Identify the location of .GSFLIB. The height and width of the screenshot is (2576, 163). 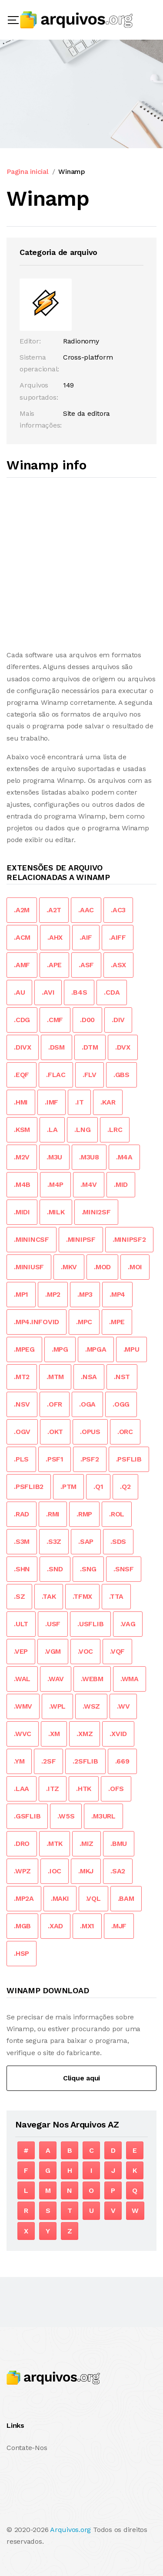
(27, 1816).